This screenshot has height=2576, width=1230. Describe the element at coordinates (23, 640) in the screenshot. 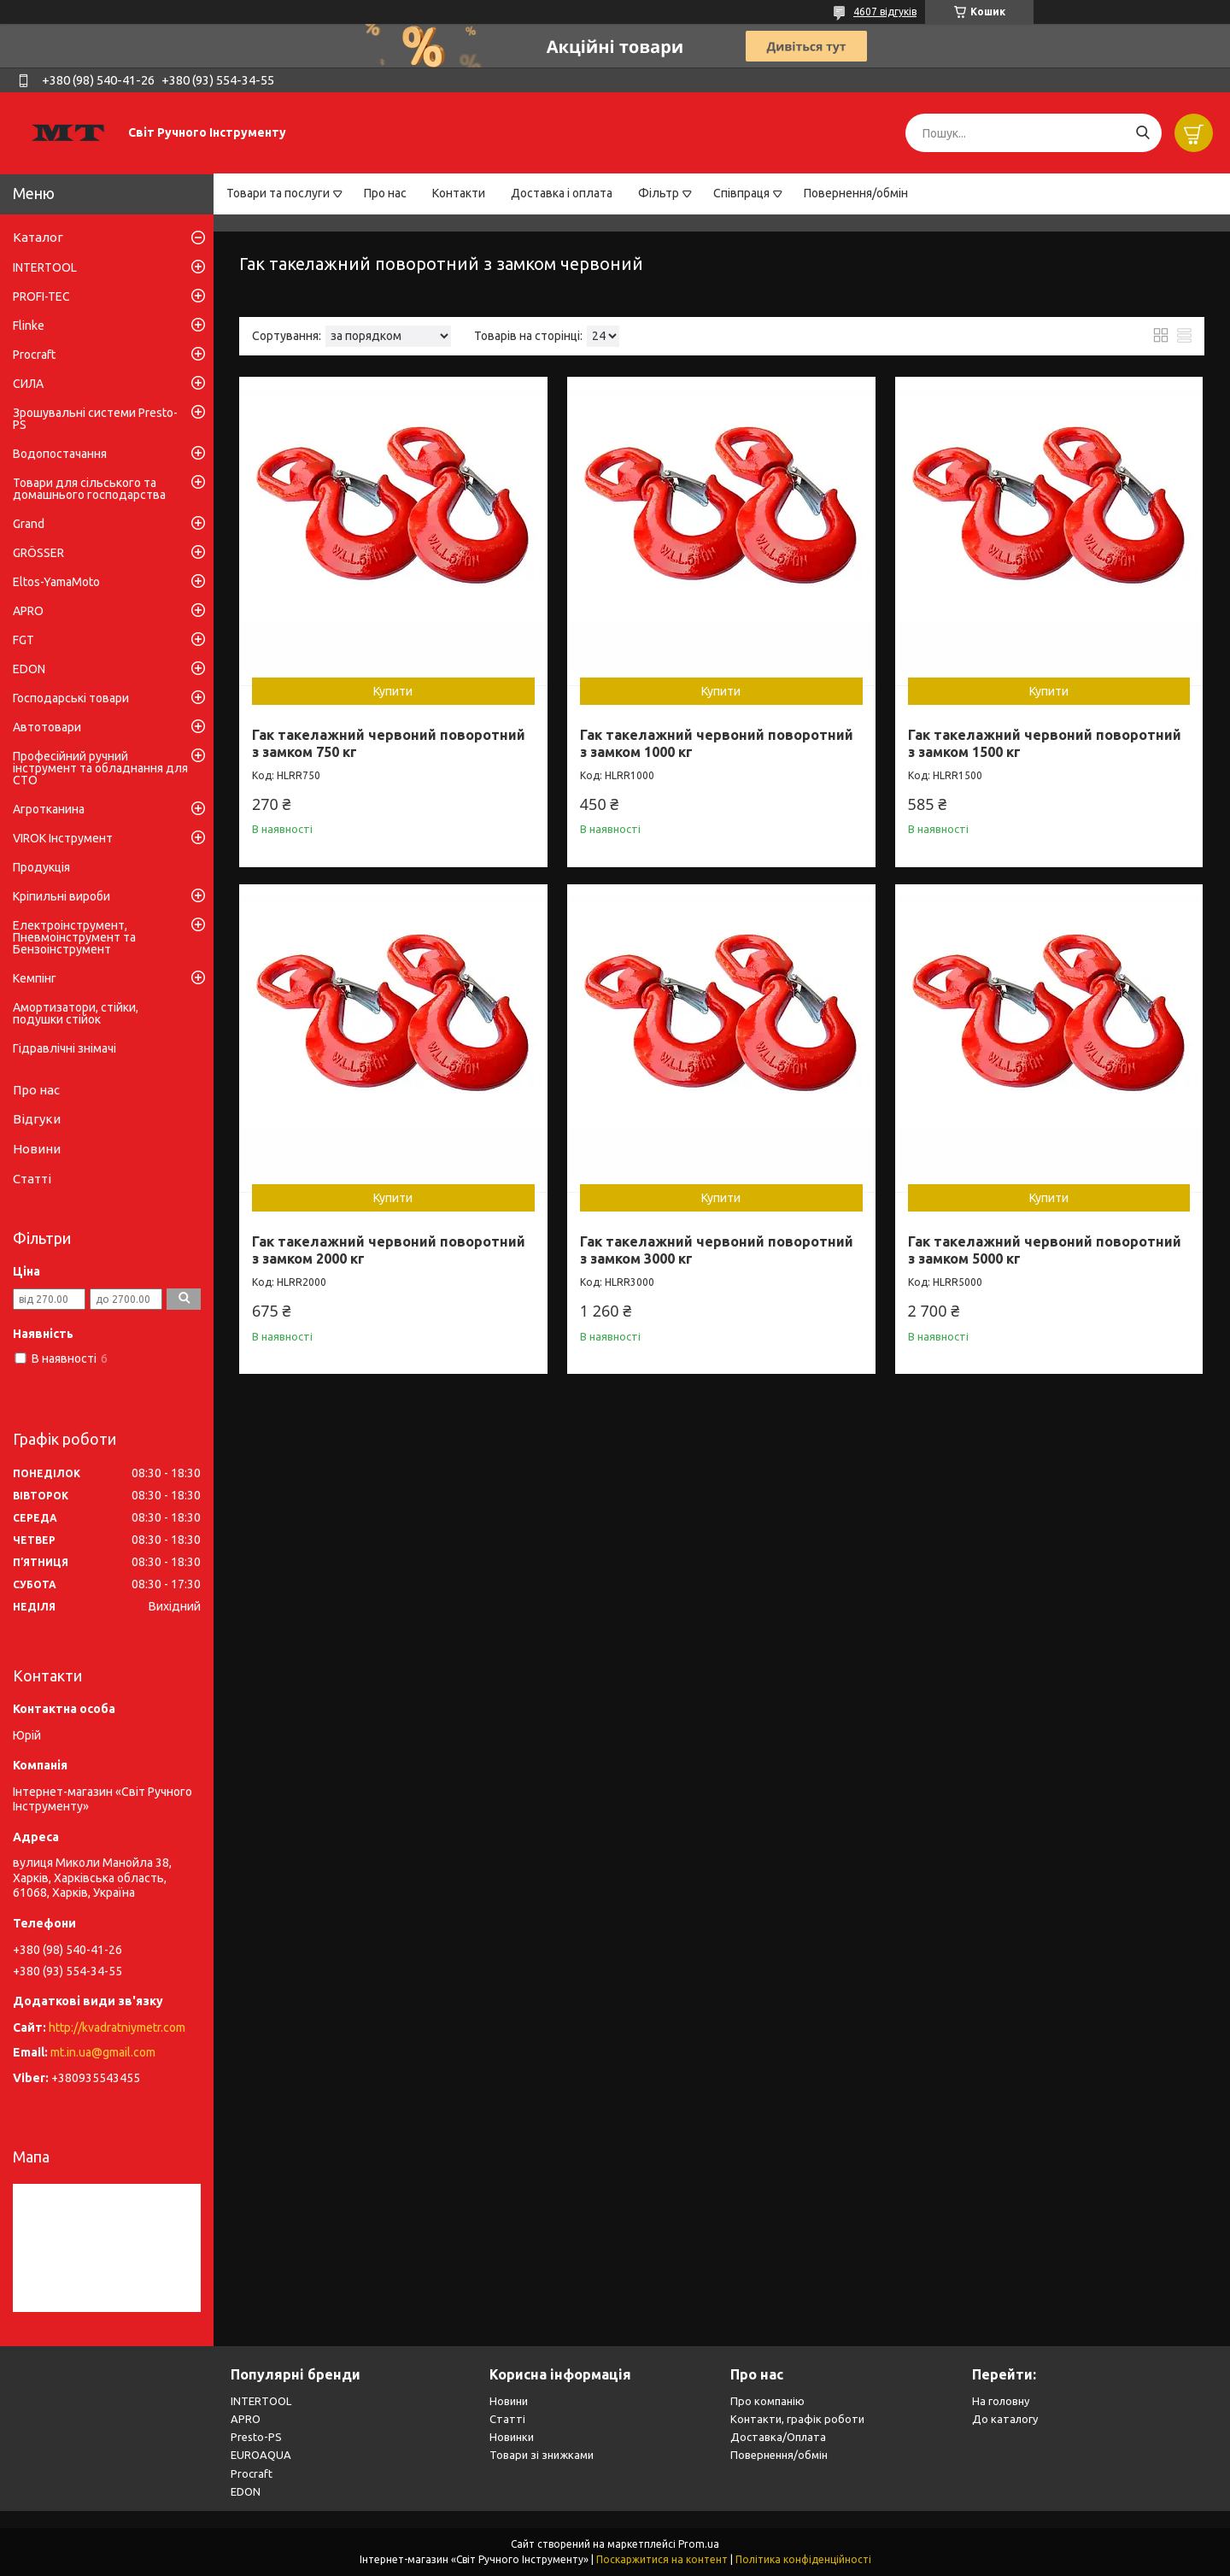

I see `FGT` at that location.